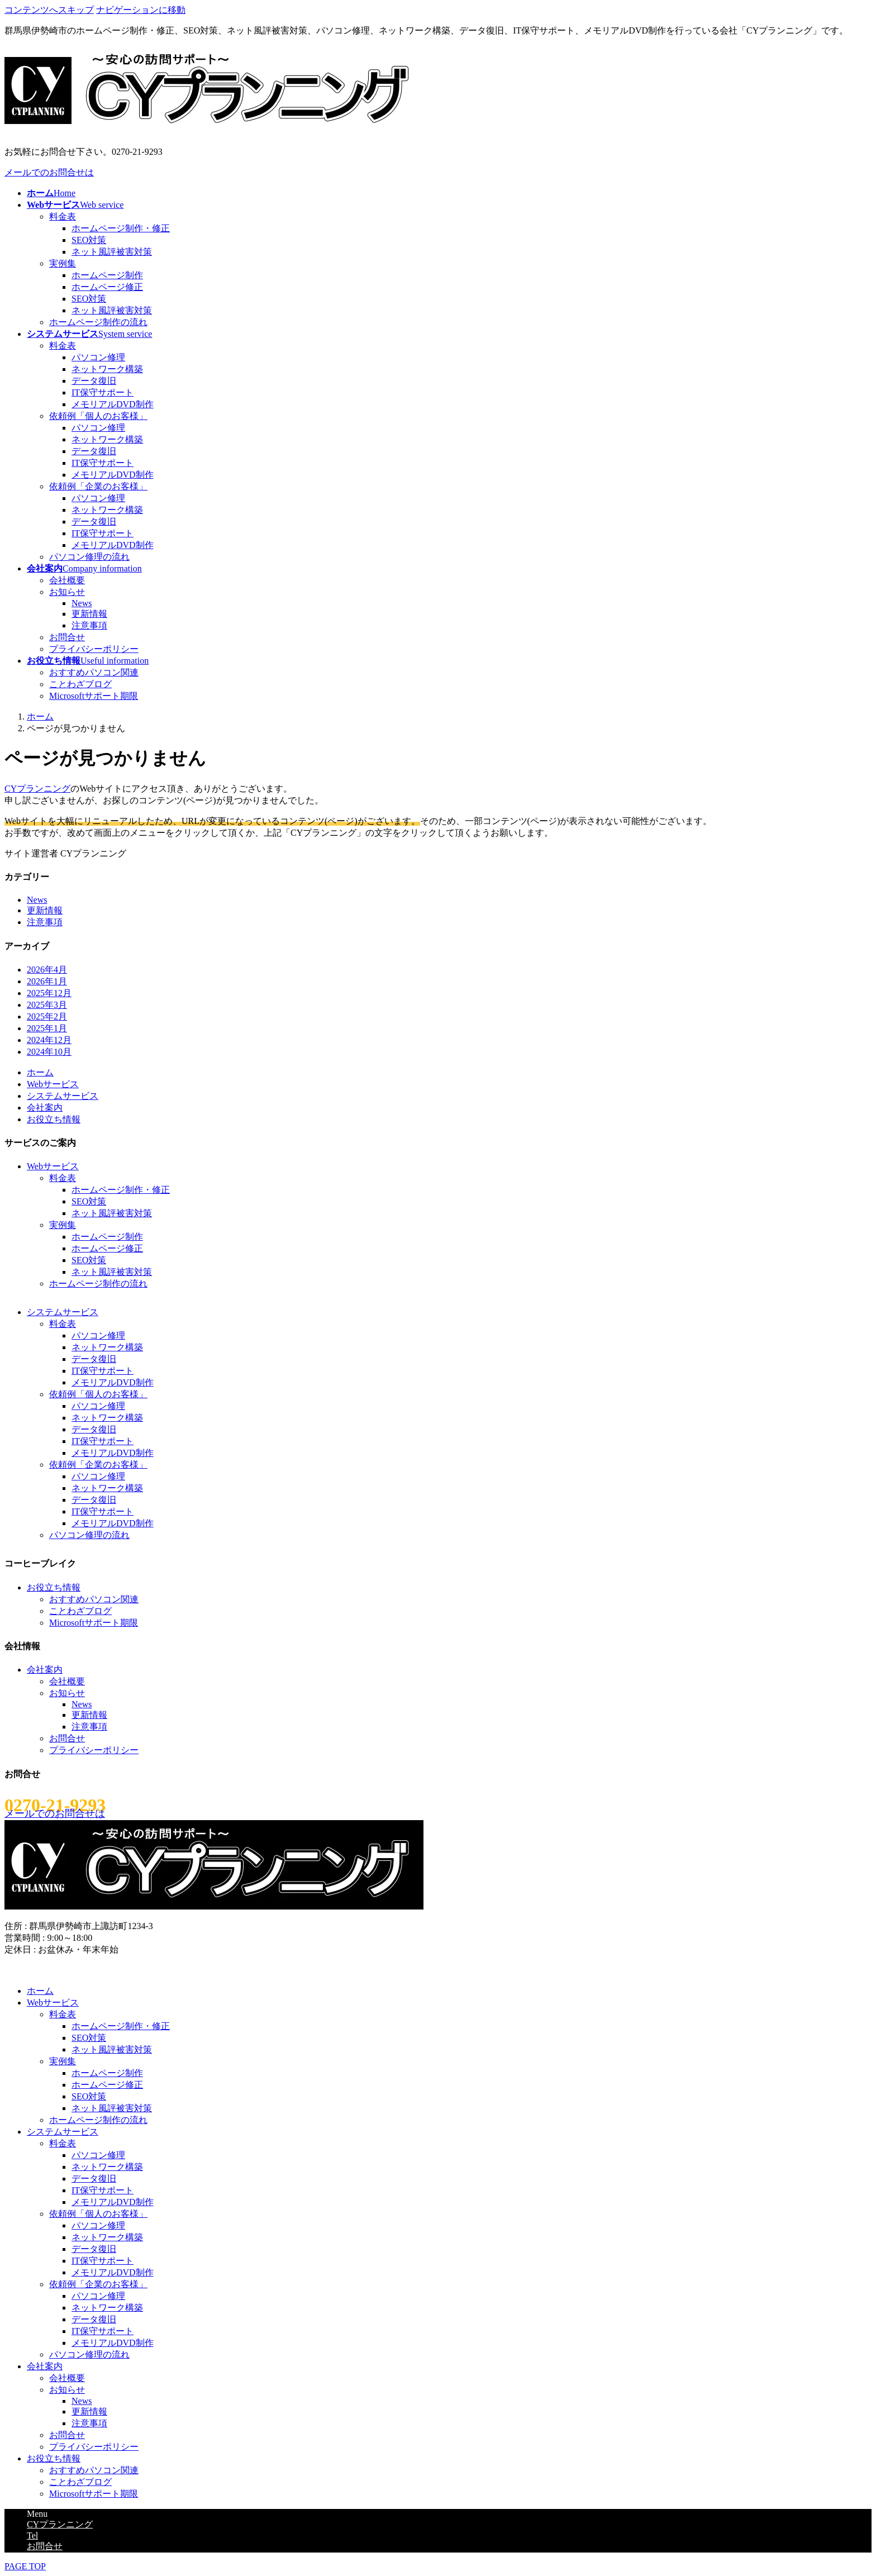  Describe the element at coordinates (89, 556) in the screenshot. I see `パソコン修理の流れ` at that location.